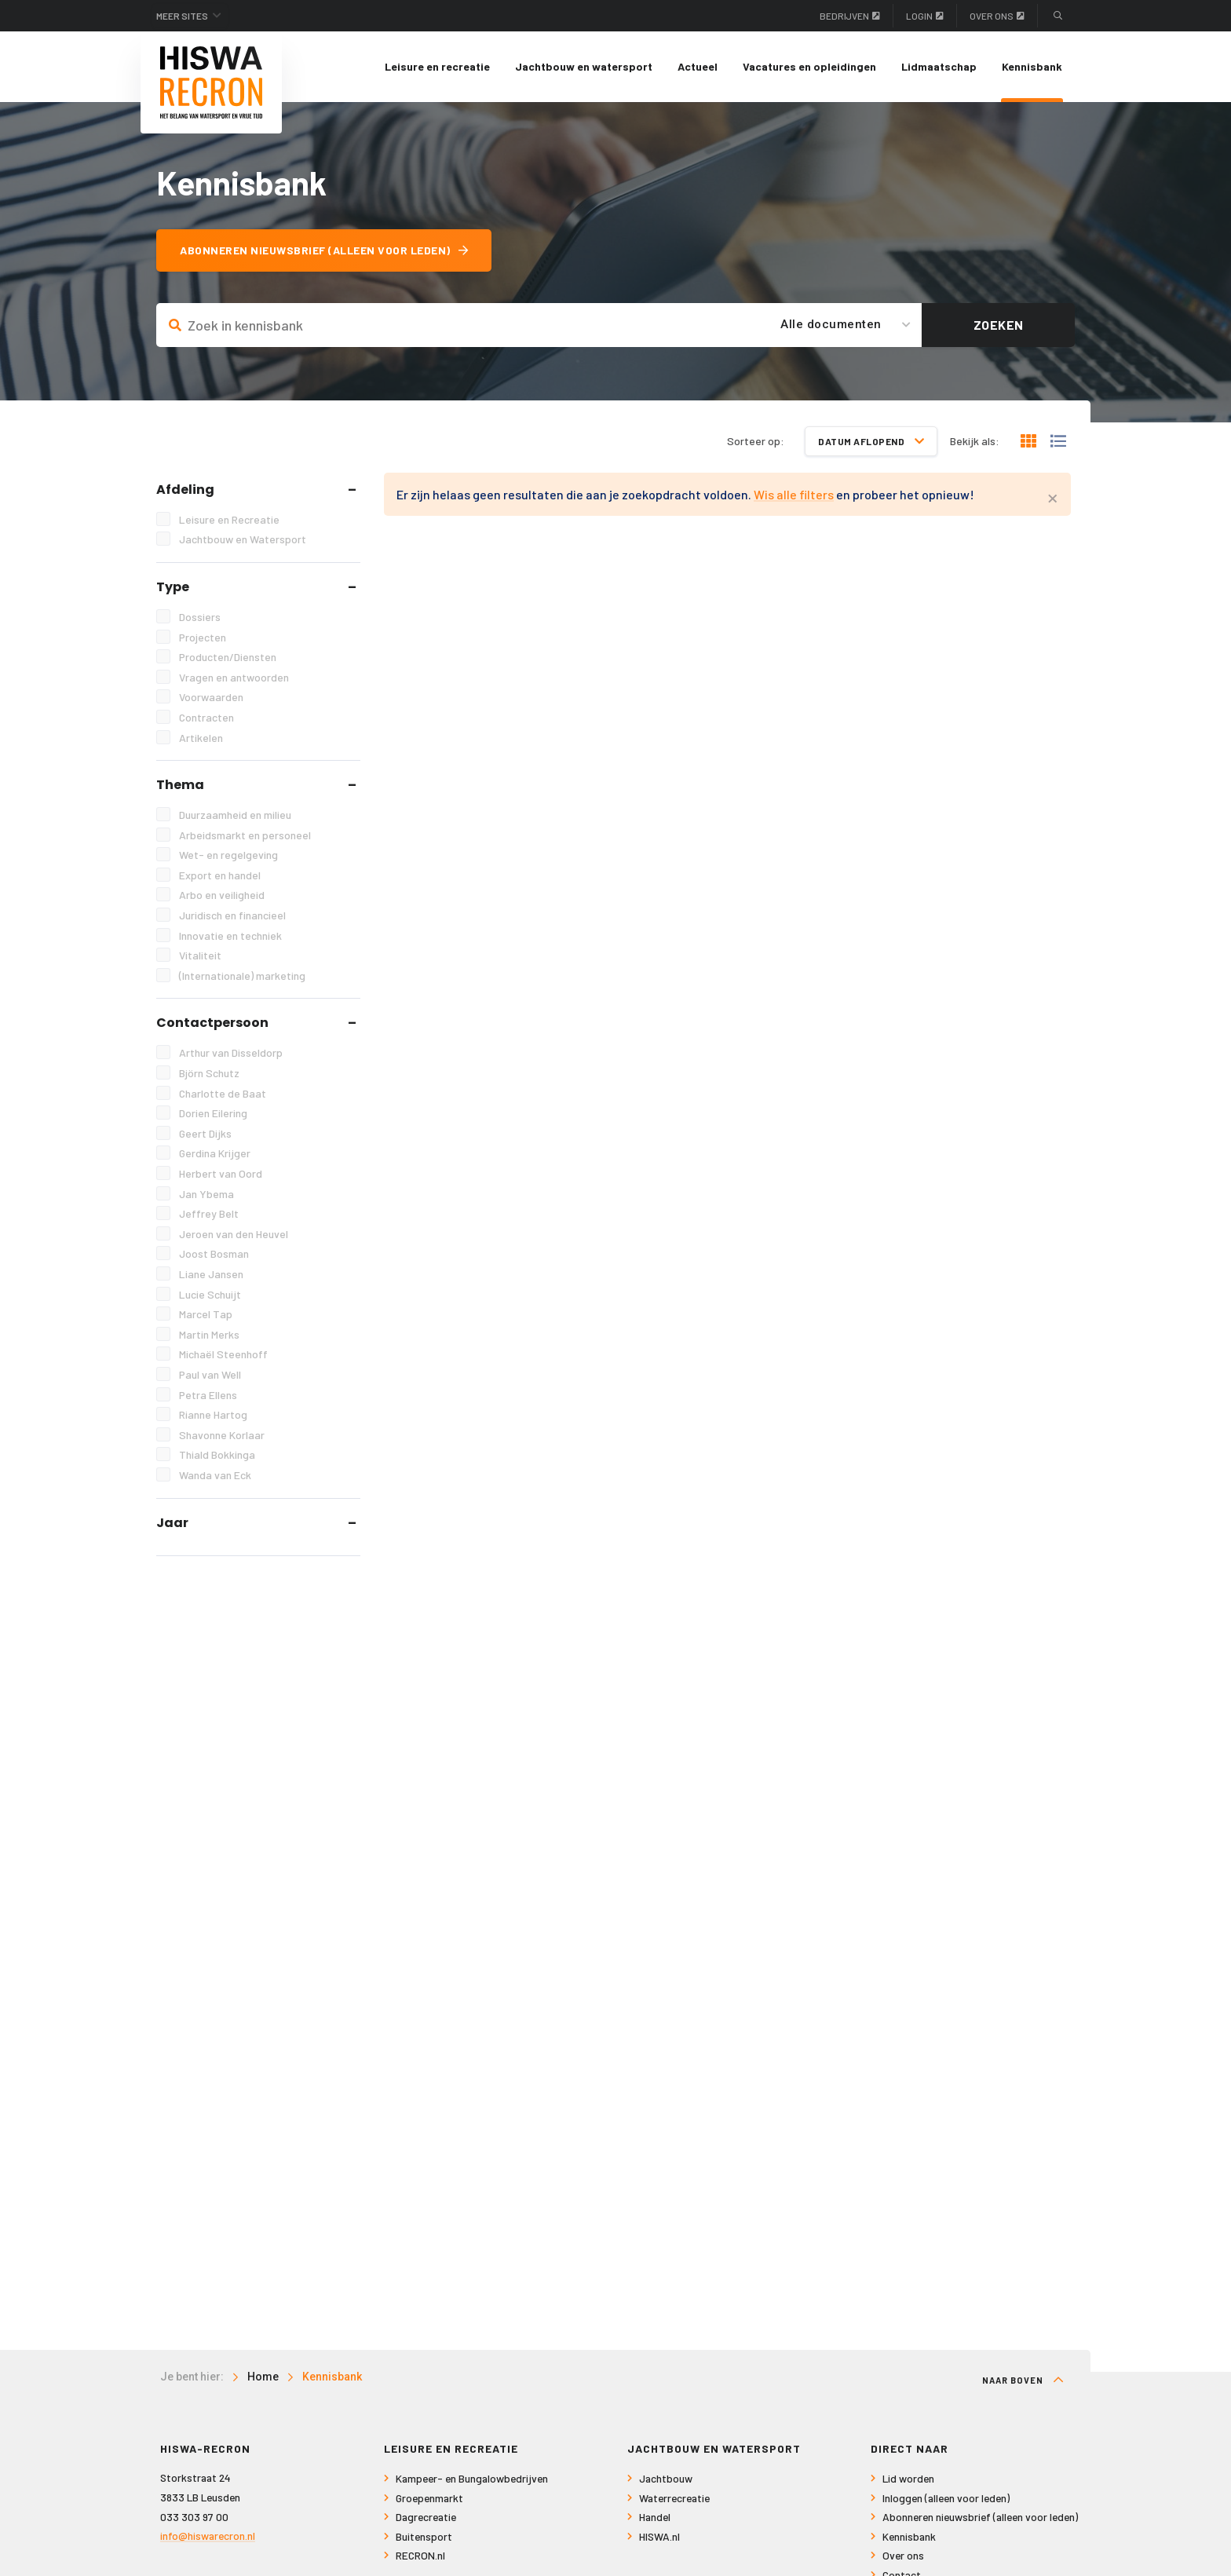 Image resolution: width=1231 pixels, height=2576 pixels. Describe the element at coordinates (202, 637) in the screenshot. I see `Projecten` at that location.